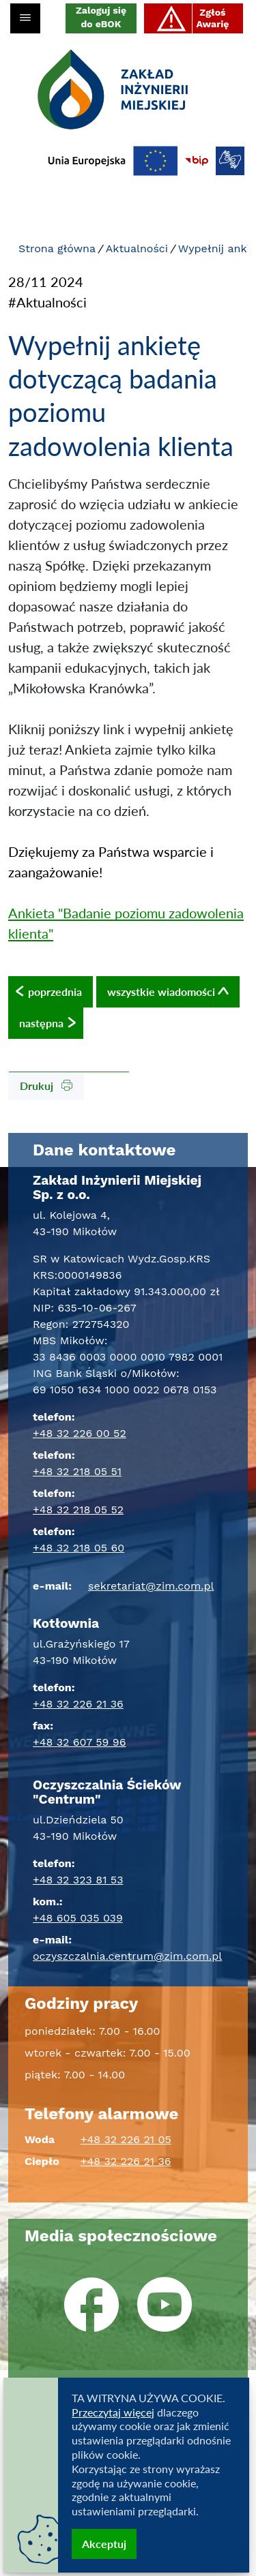 The height and width of the screenshot is (2576, 256). I want to click on +48 32 218 05 60, so click(78, 1547).